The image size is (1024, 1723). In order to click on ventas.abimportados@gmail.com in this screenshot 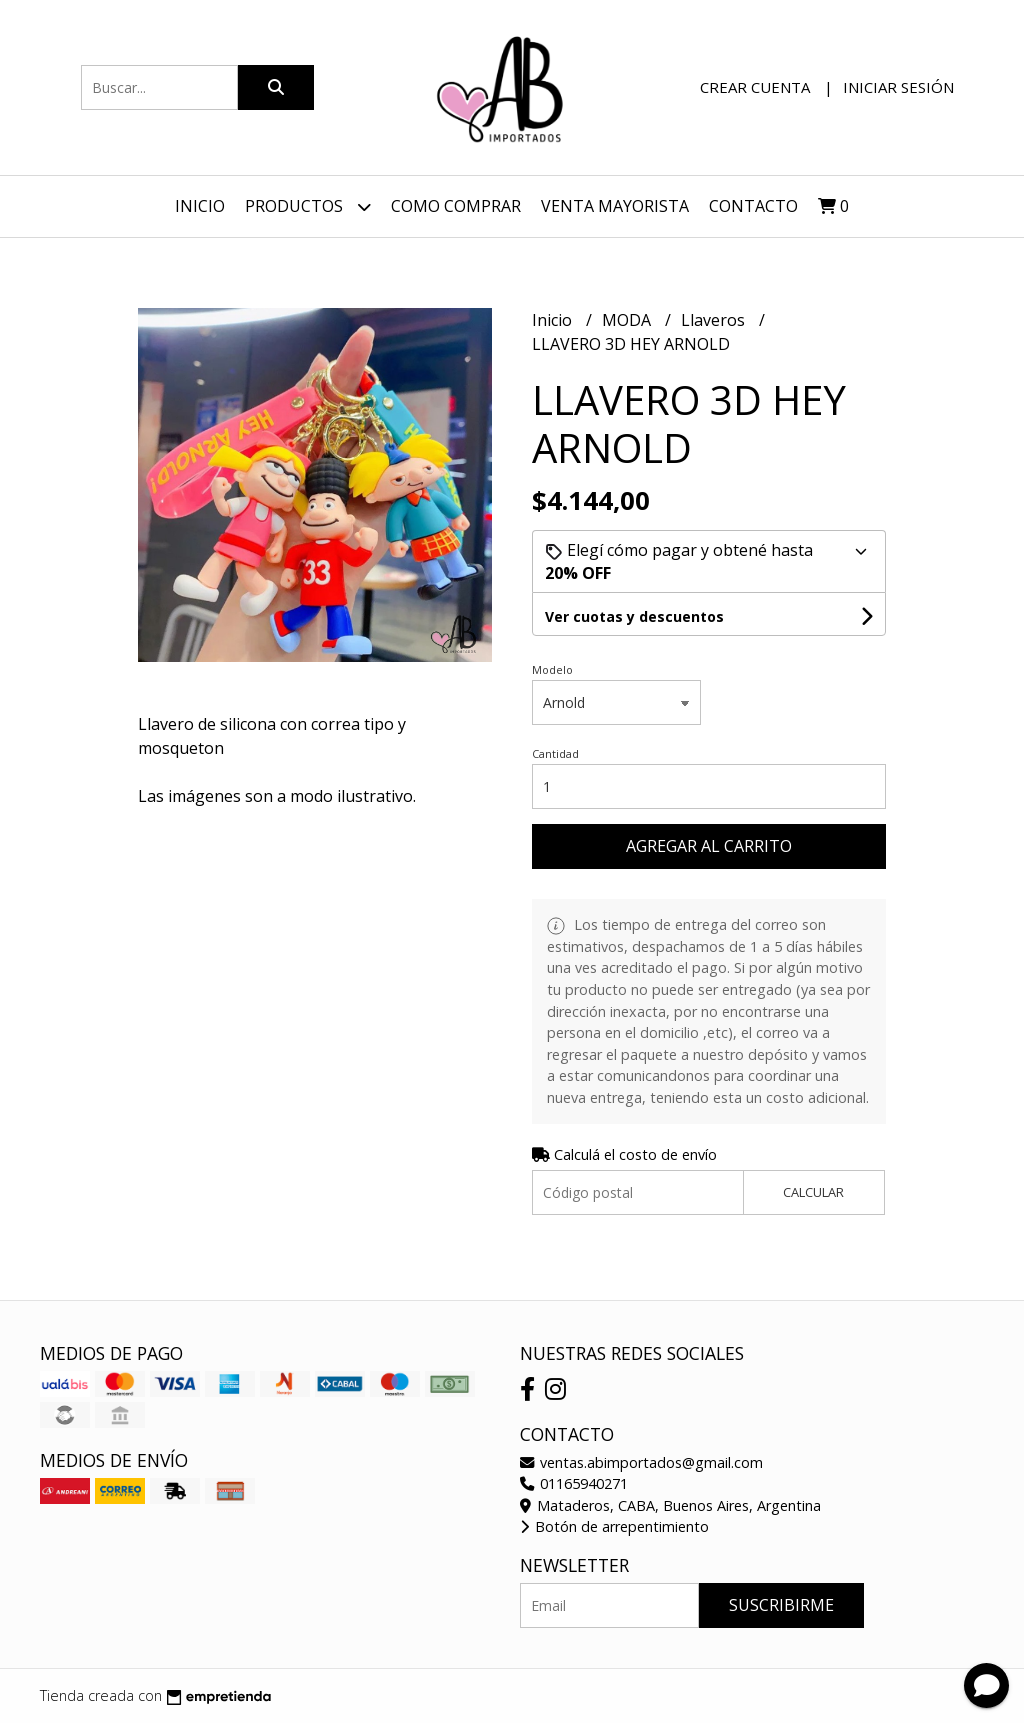, I will do `click(641, 1462)`.